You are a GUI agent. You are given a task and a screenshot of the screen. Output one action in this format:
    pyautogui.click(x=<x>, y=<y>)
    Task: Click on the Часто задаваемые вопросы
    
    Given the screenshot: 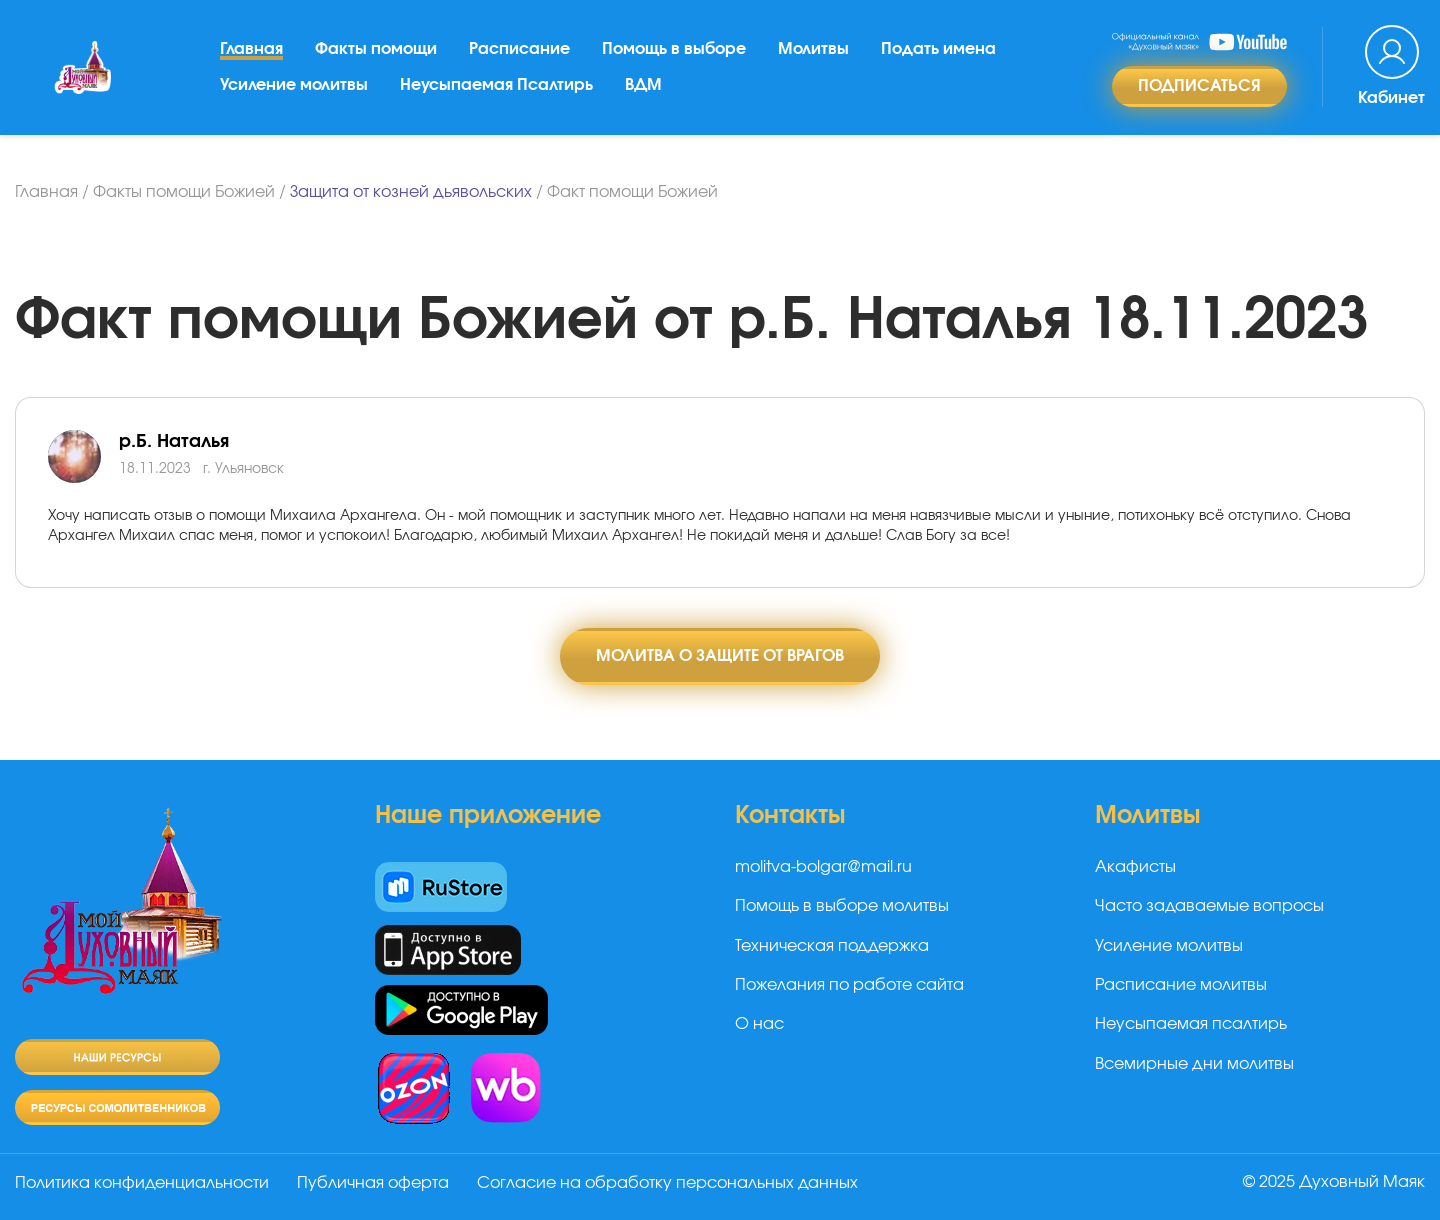 What is the action you would take?
    pyautogui.click(x=1209, y=906)
    